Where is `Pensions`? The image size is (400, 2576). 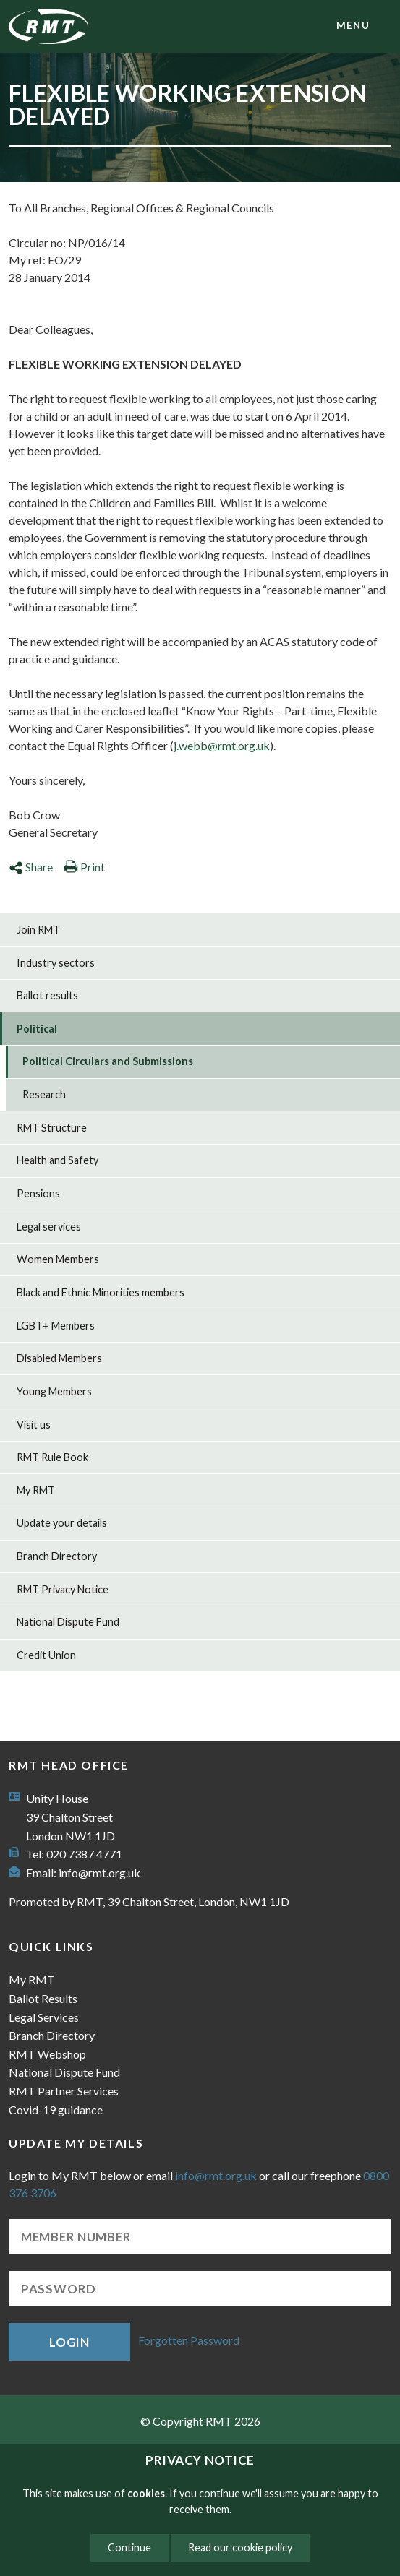 Pensions is located at coordinates (38, 1193).